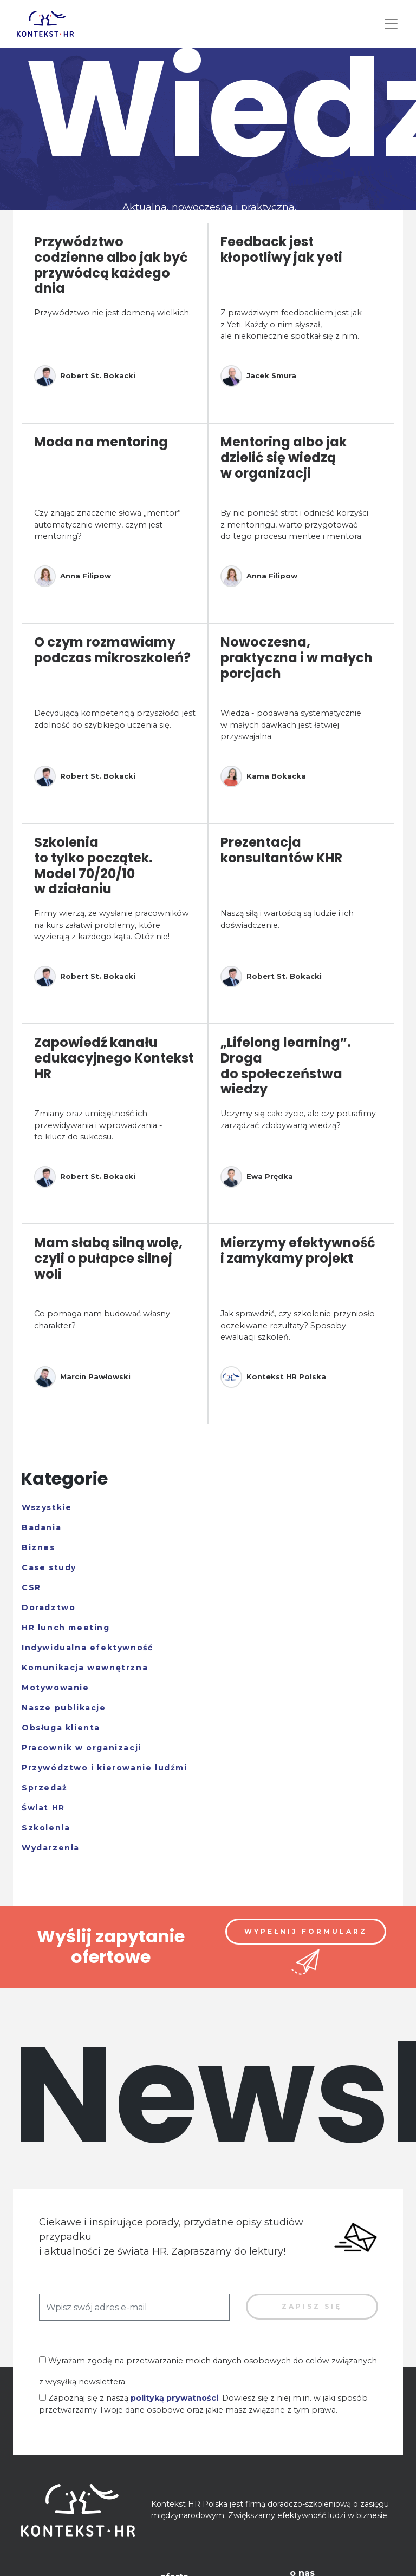 Image resolution: width=416 pixels, height=2576 pixels. Describe the element at coordinates (258, 376) in the screenshot. I see `Jacek Smura` at that location.